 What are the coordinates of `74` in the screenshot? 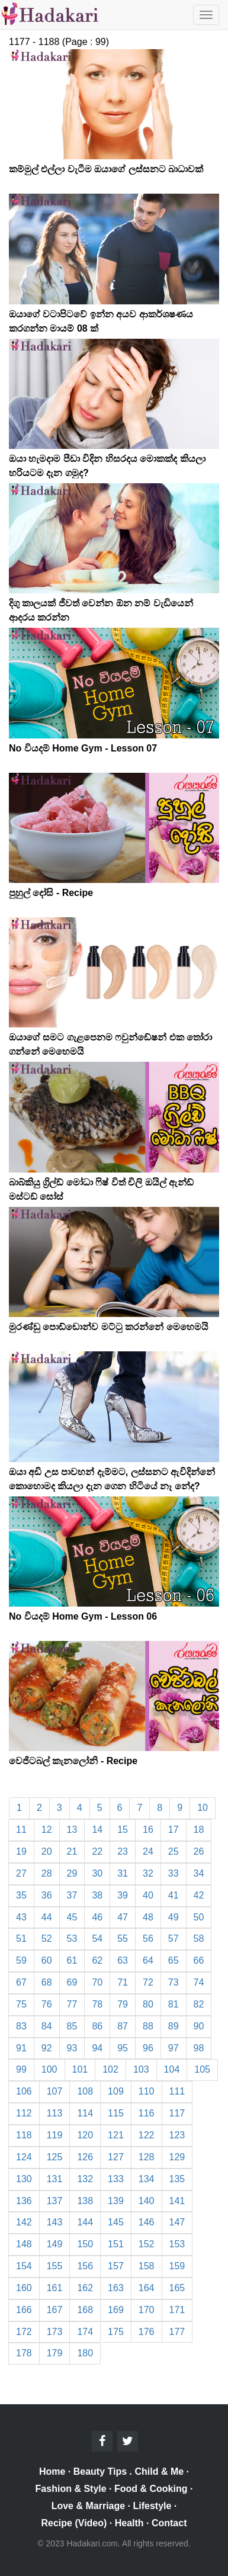 It's located at (199, 1982).